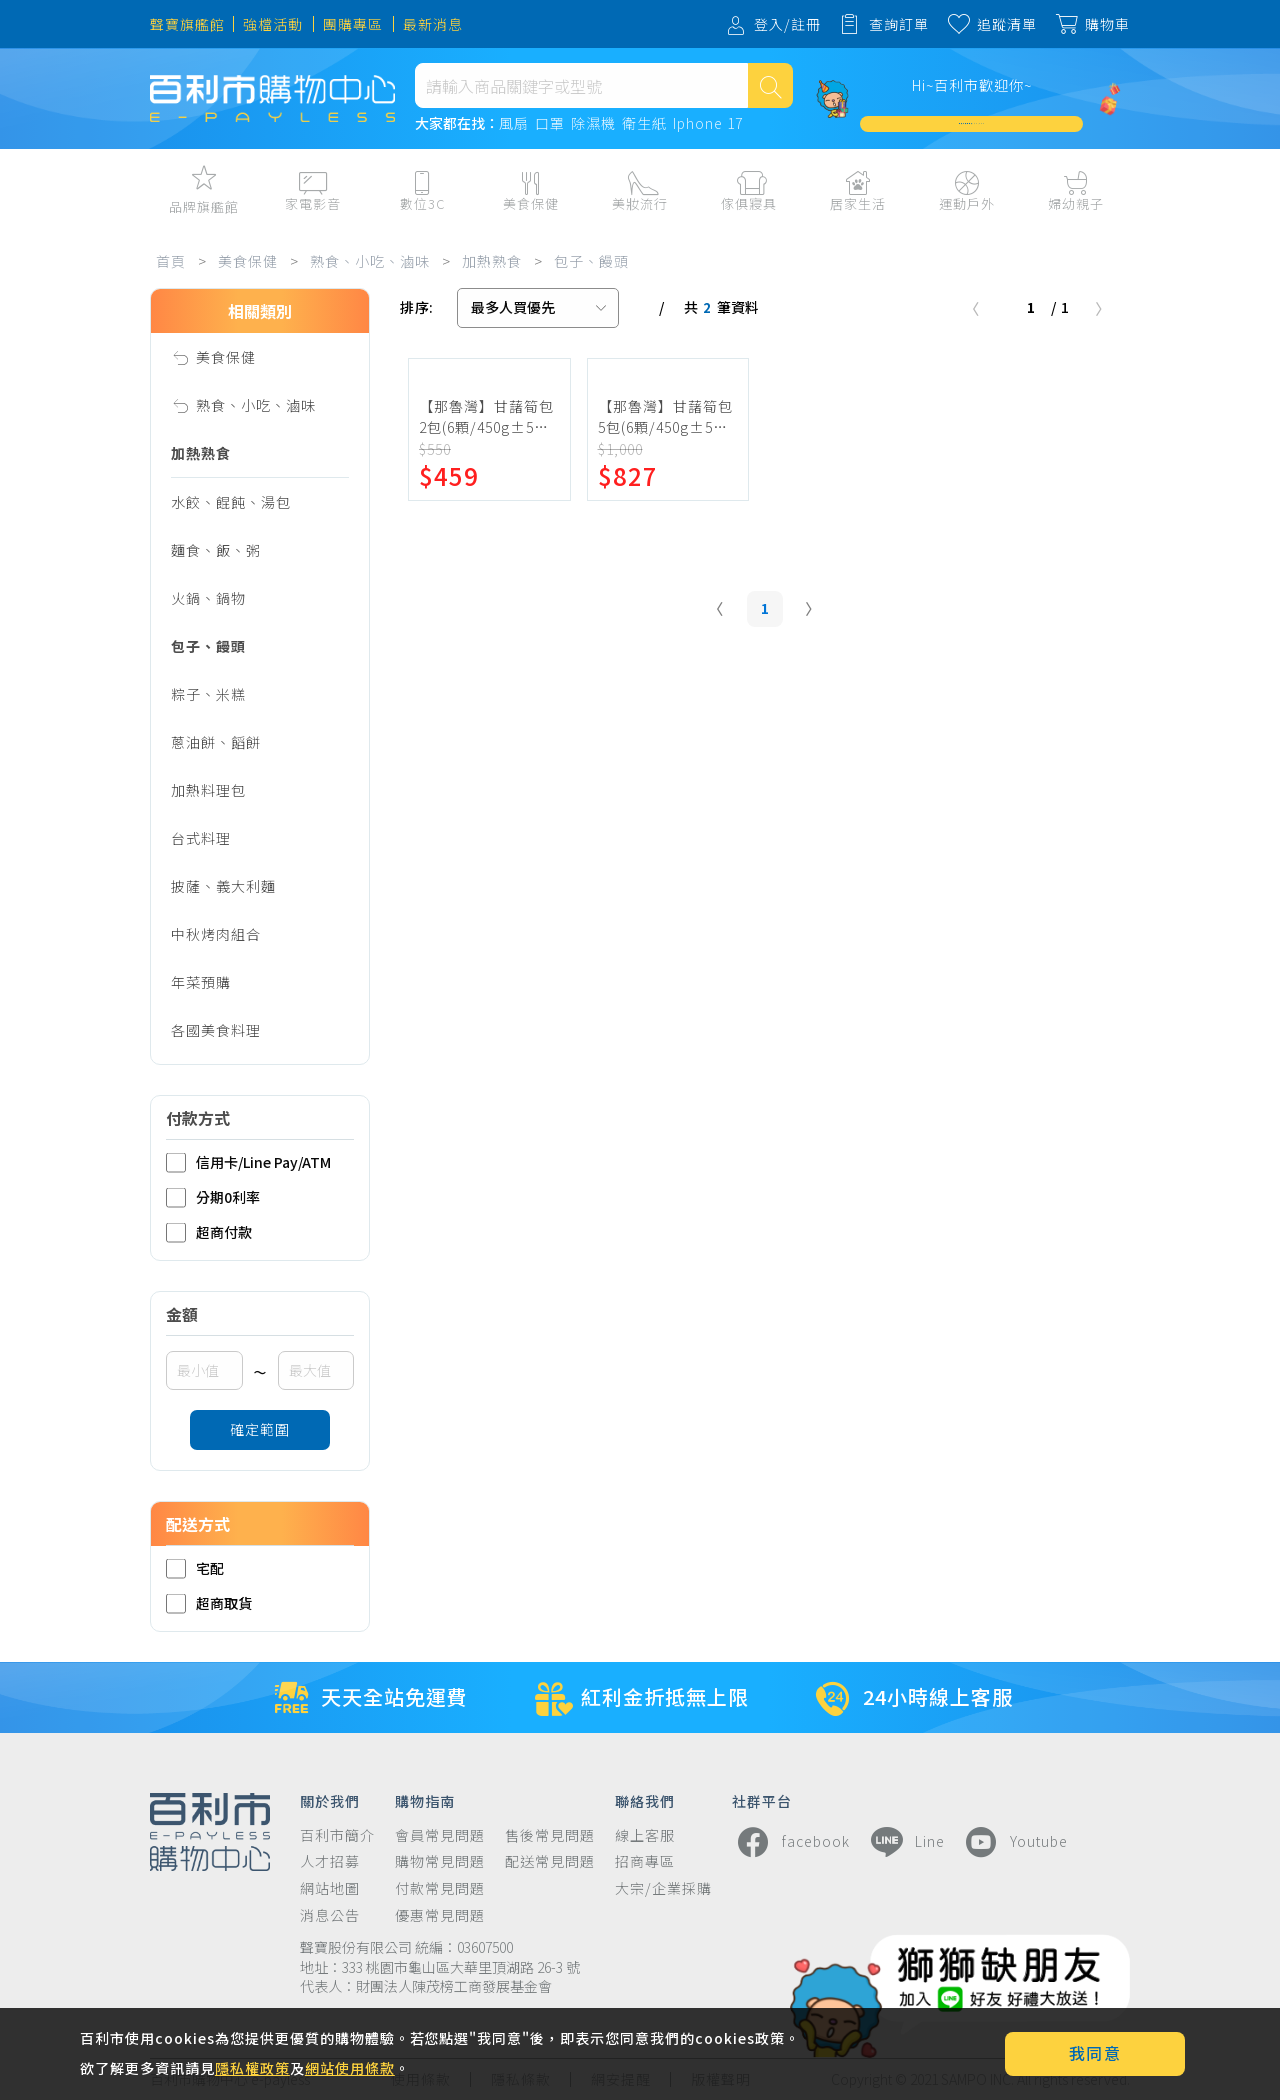 This screenshot has height=2100, width=1280. What do you see at coordinates (209, 1232) in the screenshot?
I see `超商付款` at bounding box center [209, 1232].